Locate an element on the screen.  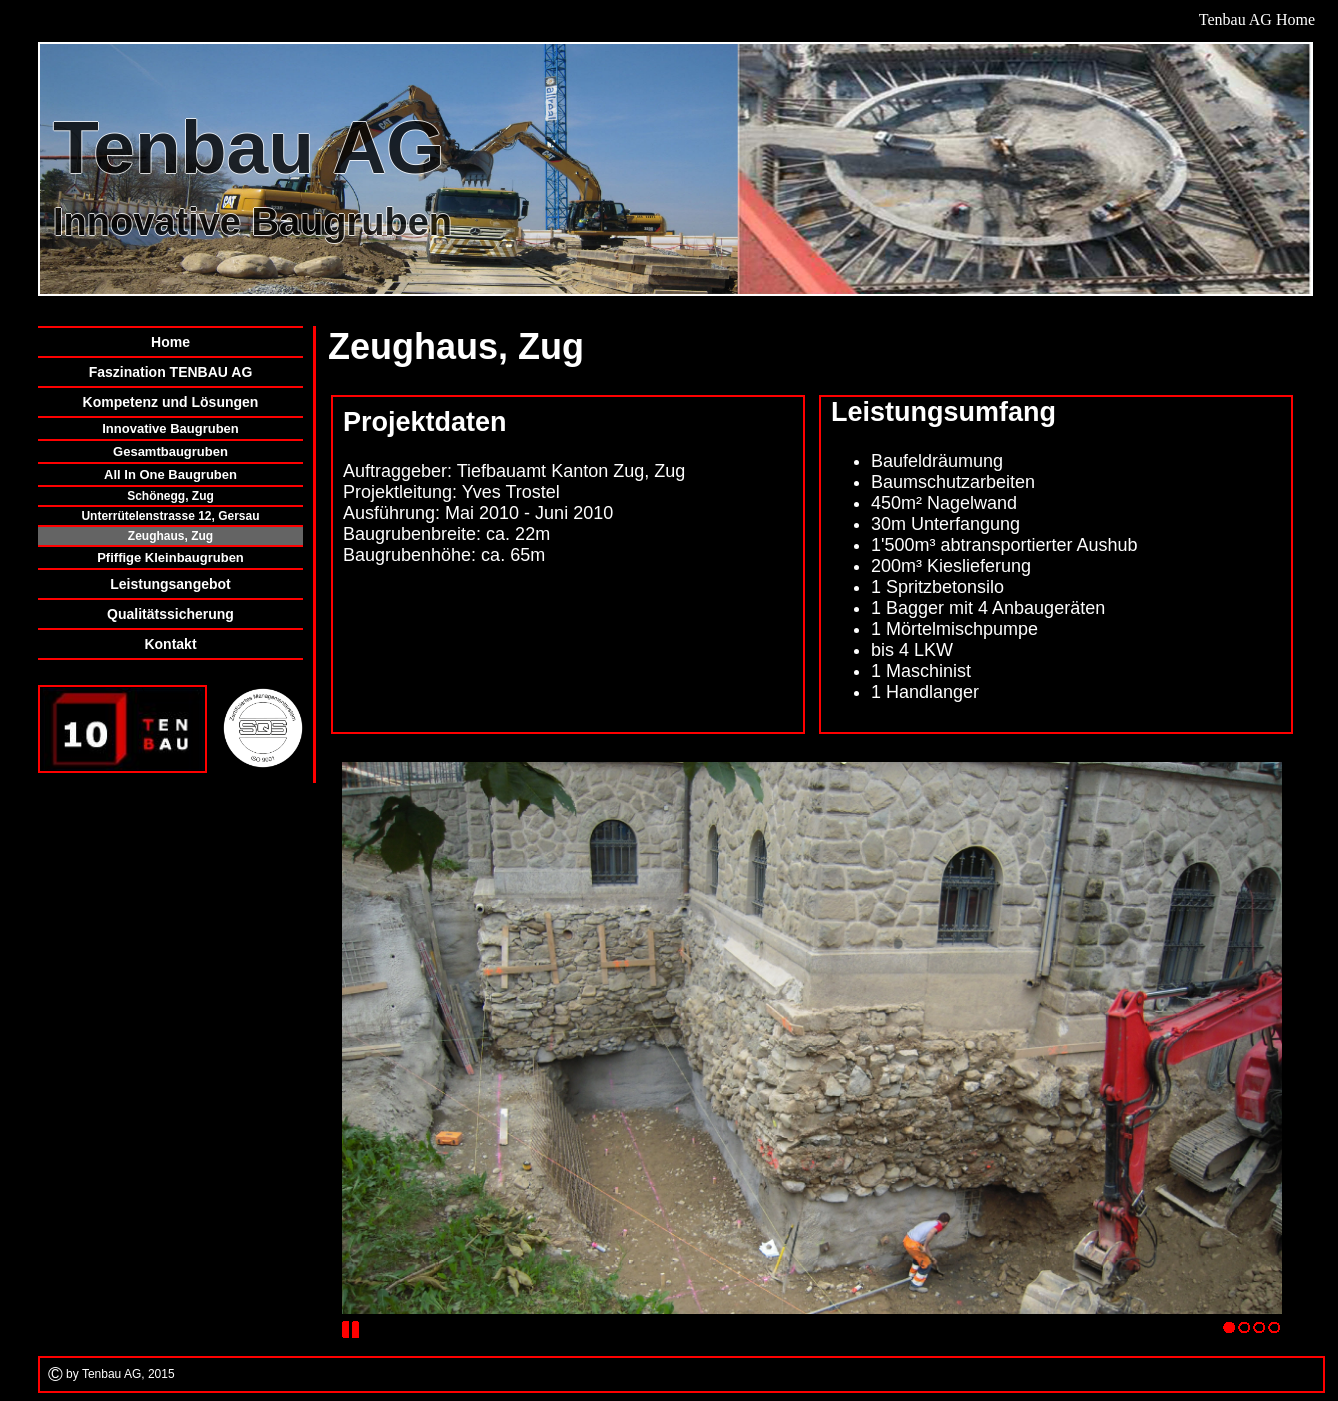
Innovative Baugruben is located at coordinates (170, 428).